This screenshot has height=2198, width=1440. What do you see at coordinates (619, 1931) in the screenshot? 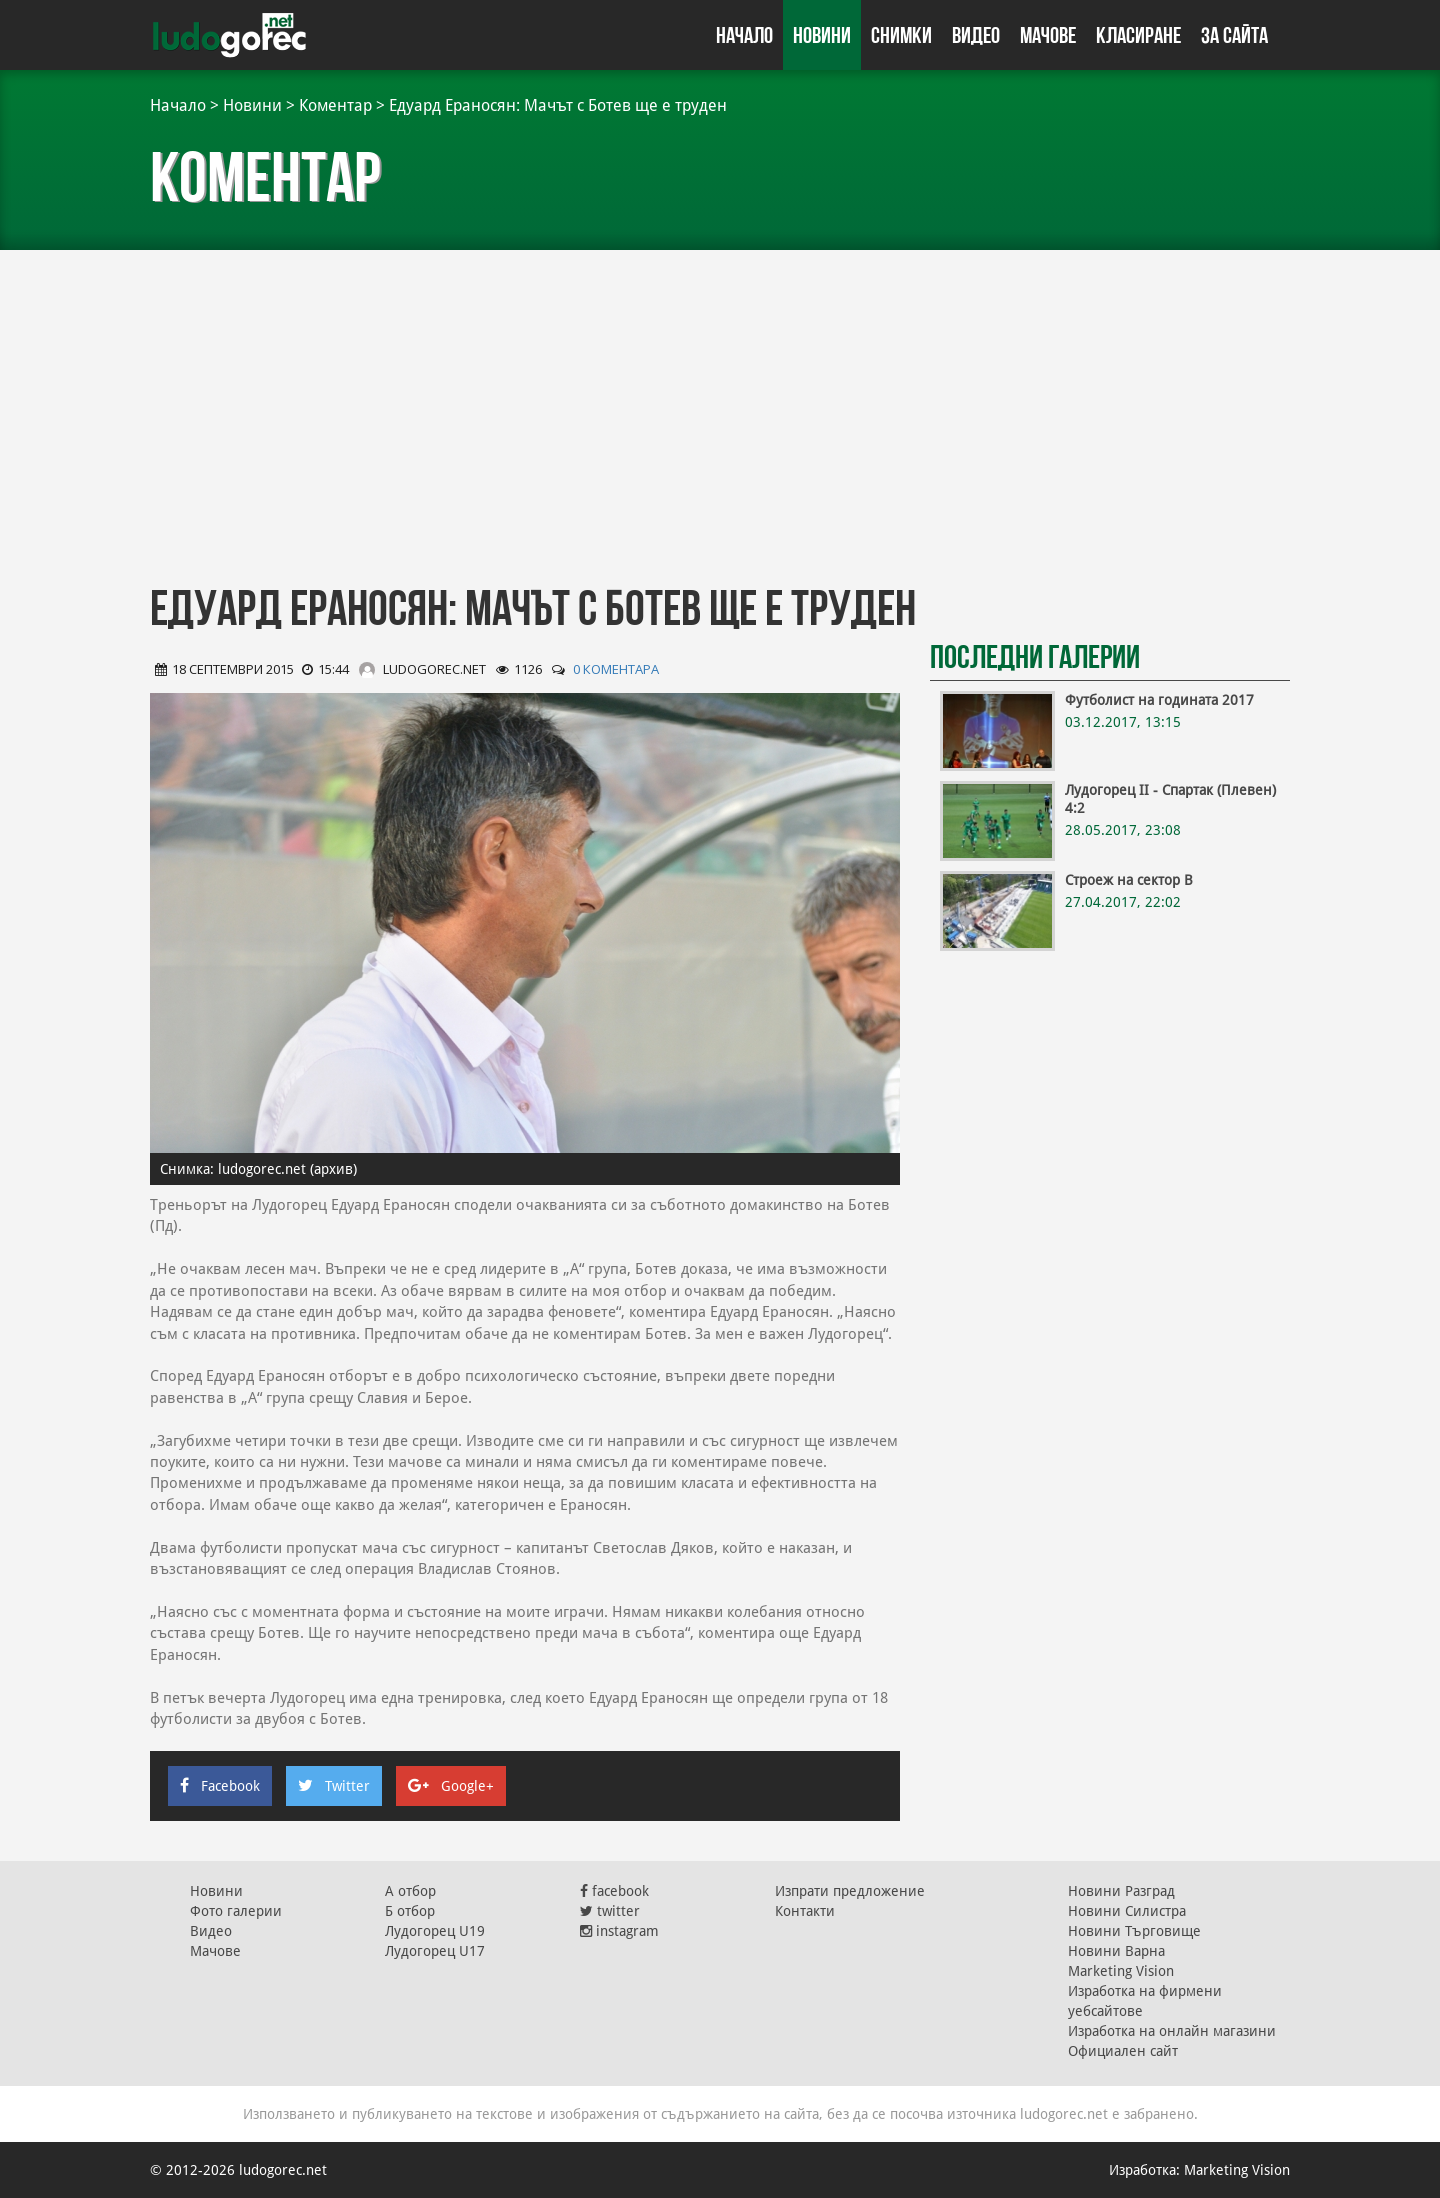
I see `instagram` at bounding box center [619, 1931].